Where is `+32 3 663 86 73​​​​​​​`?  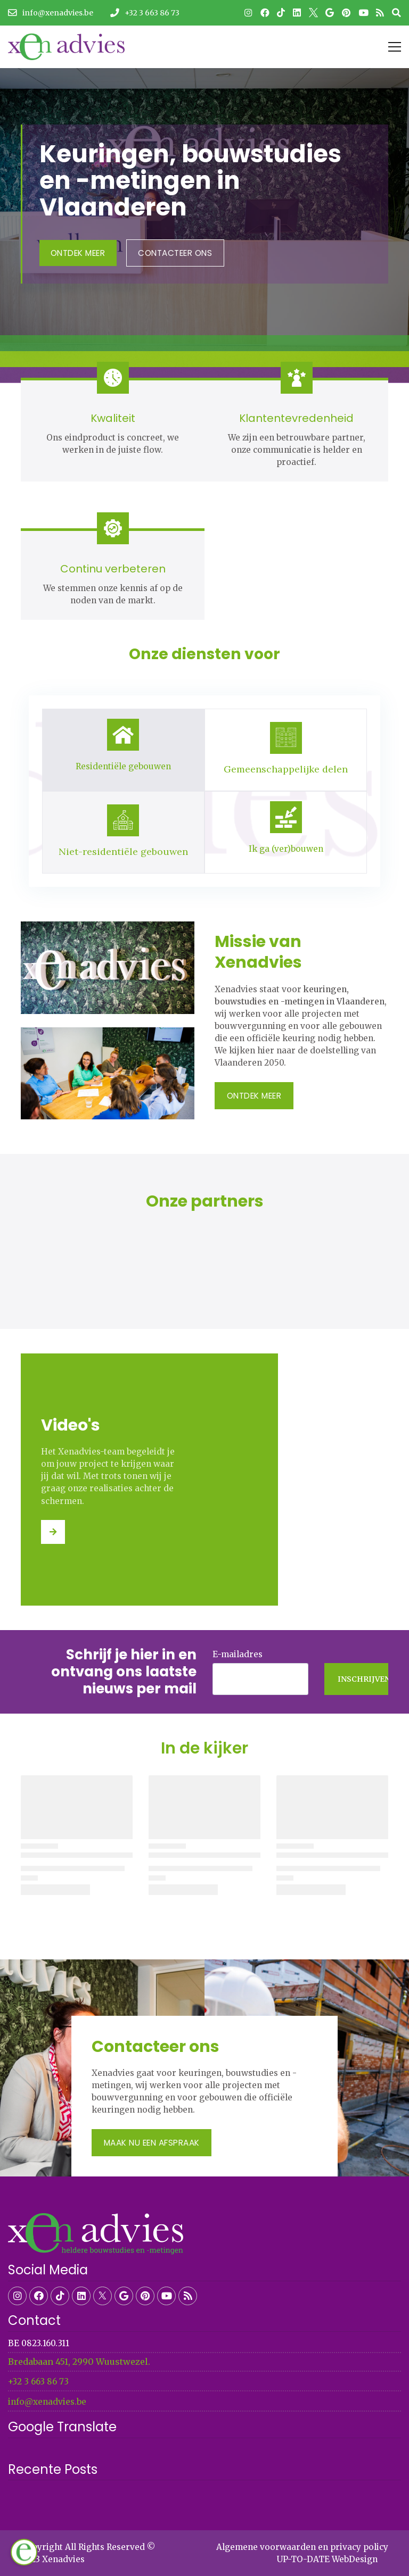
+32 3 663 86 73​​​​​​​ is located at coordinates (38, 2381).